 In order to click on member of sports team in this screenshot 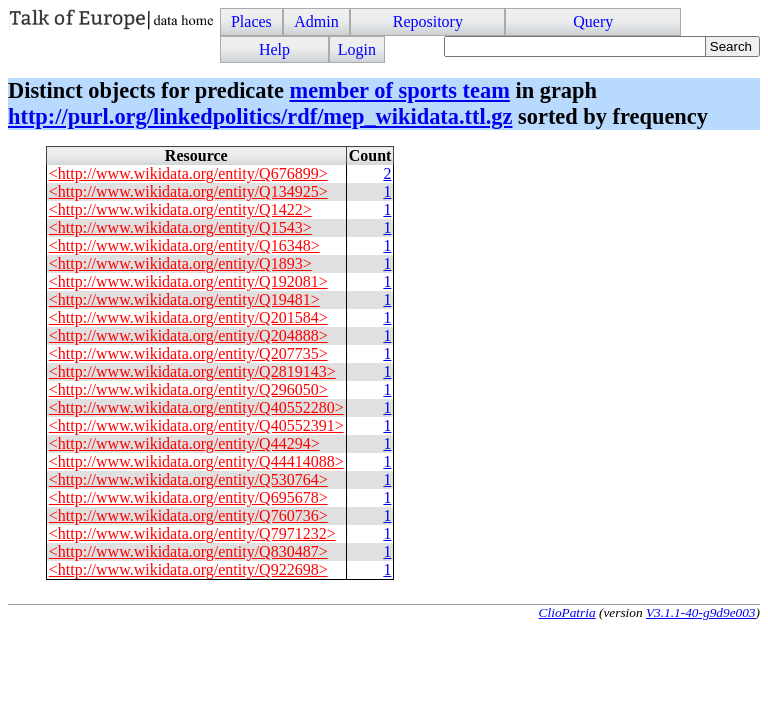, I will do `click(399, 90)`.